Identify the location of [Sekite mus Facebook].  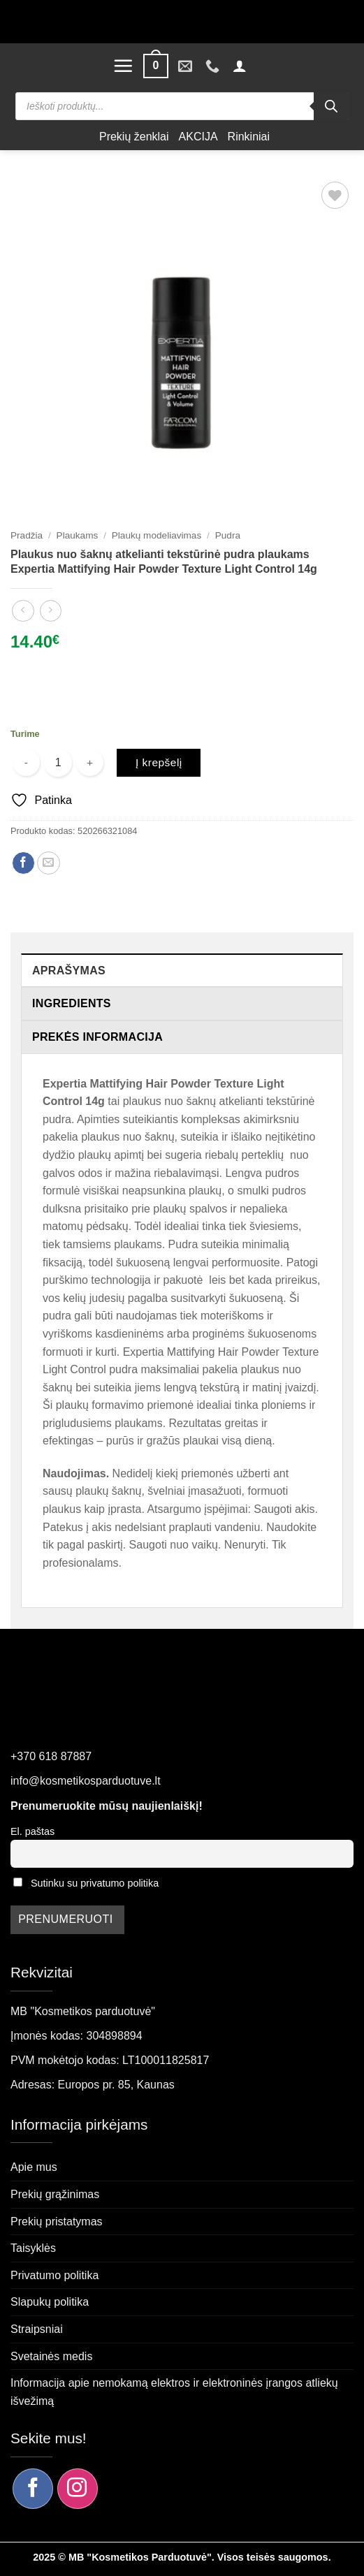
(33, 2488).